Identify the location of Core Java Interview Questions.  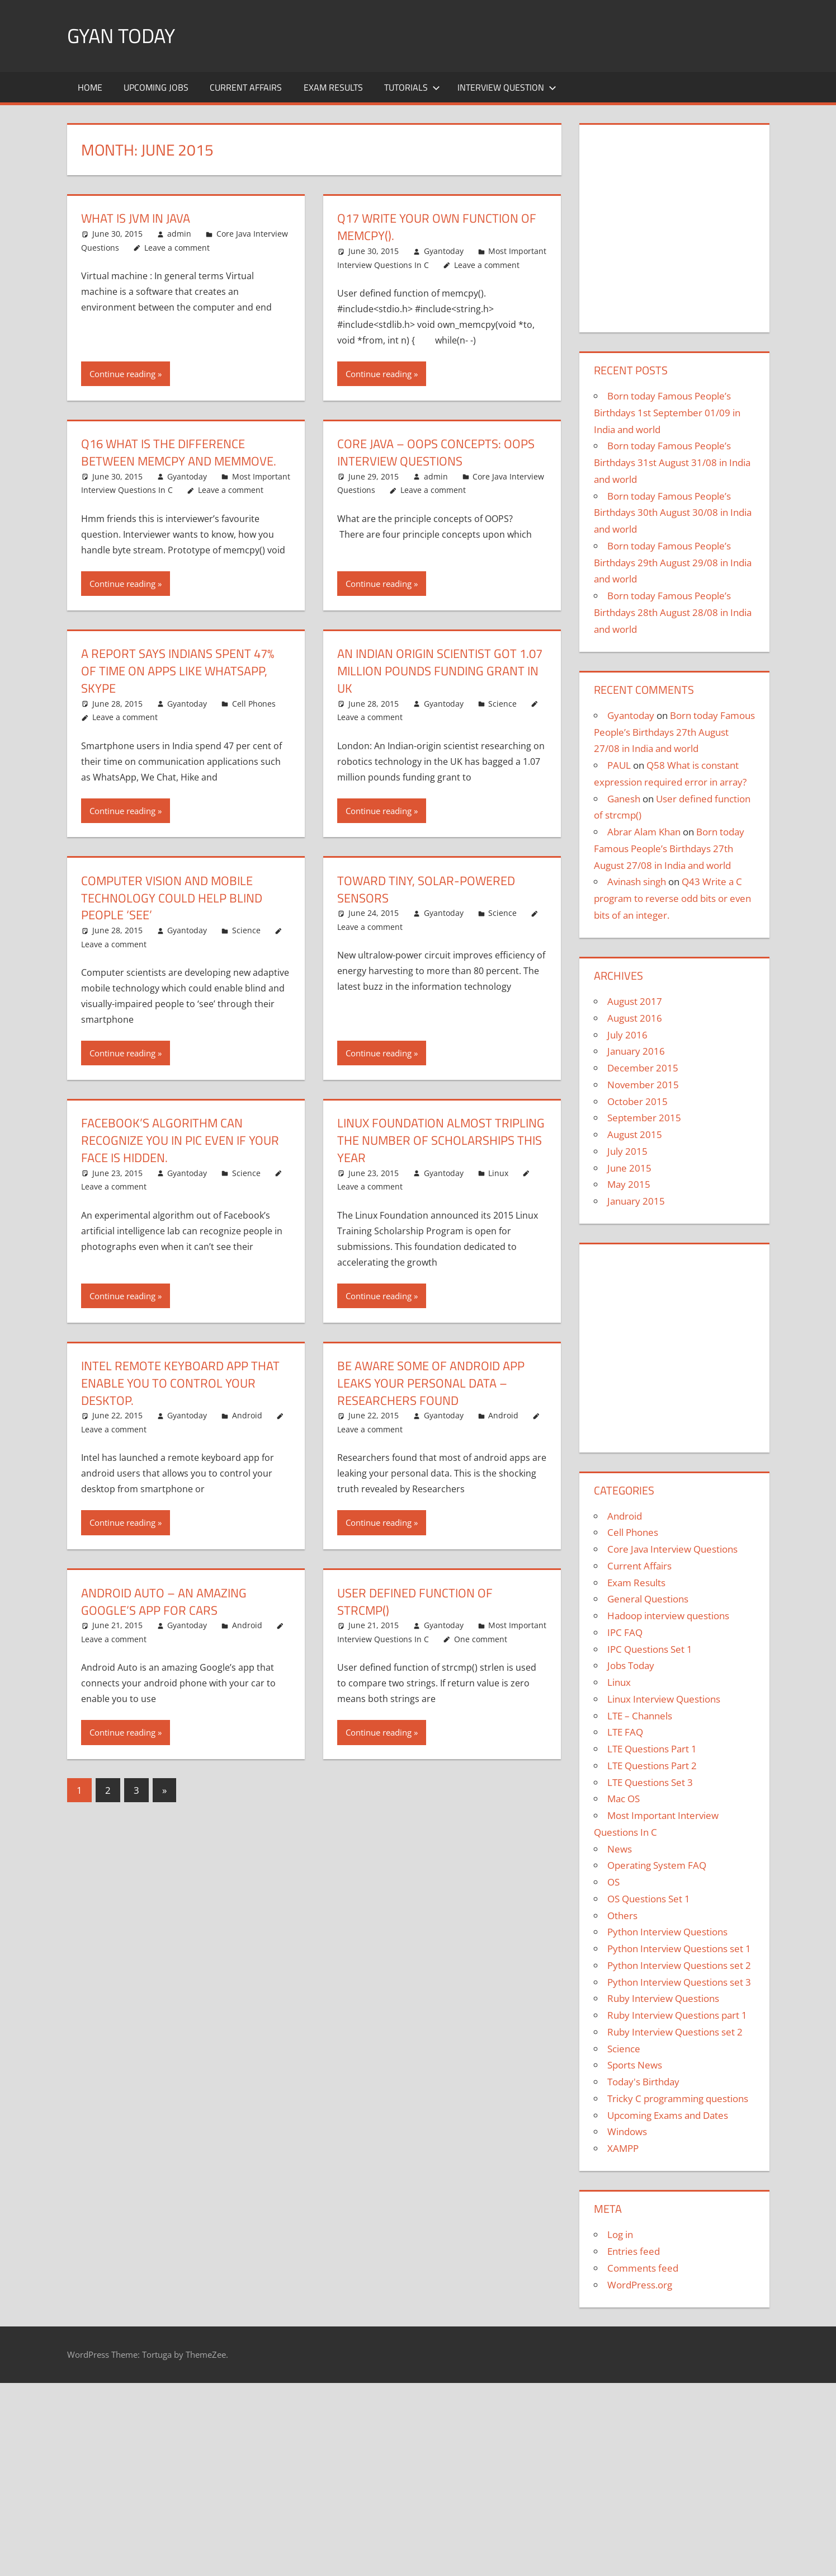
(672, 1549).